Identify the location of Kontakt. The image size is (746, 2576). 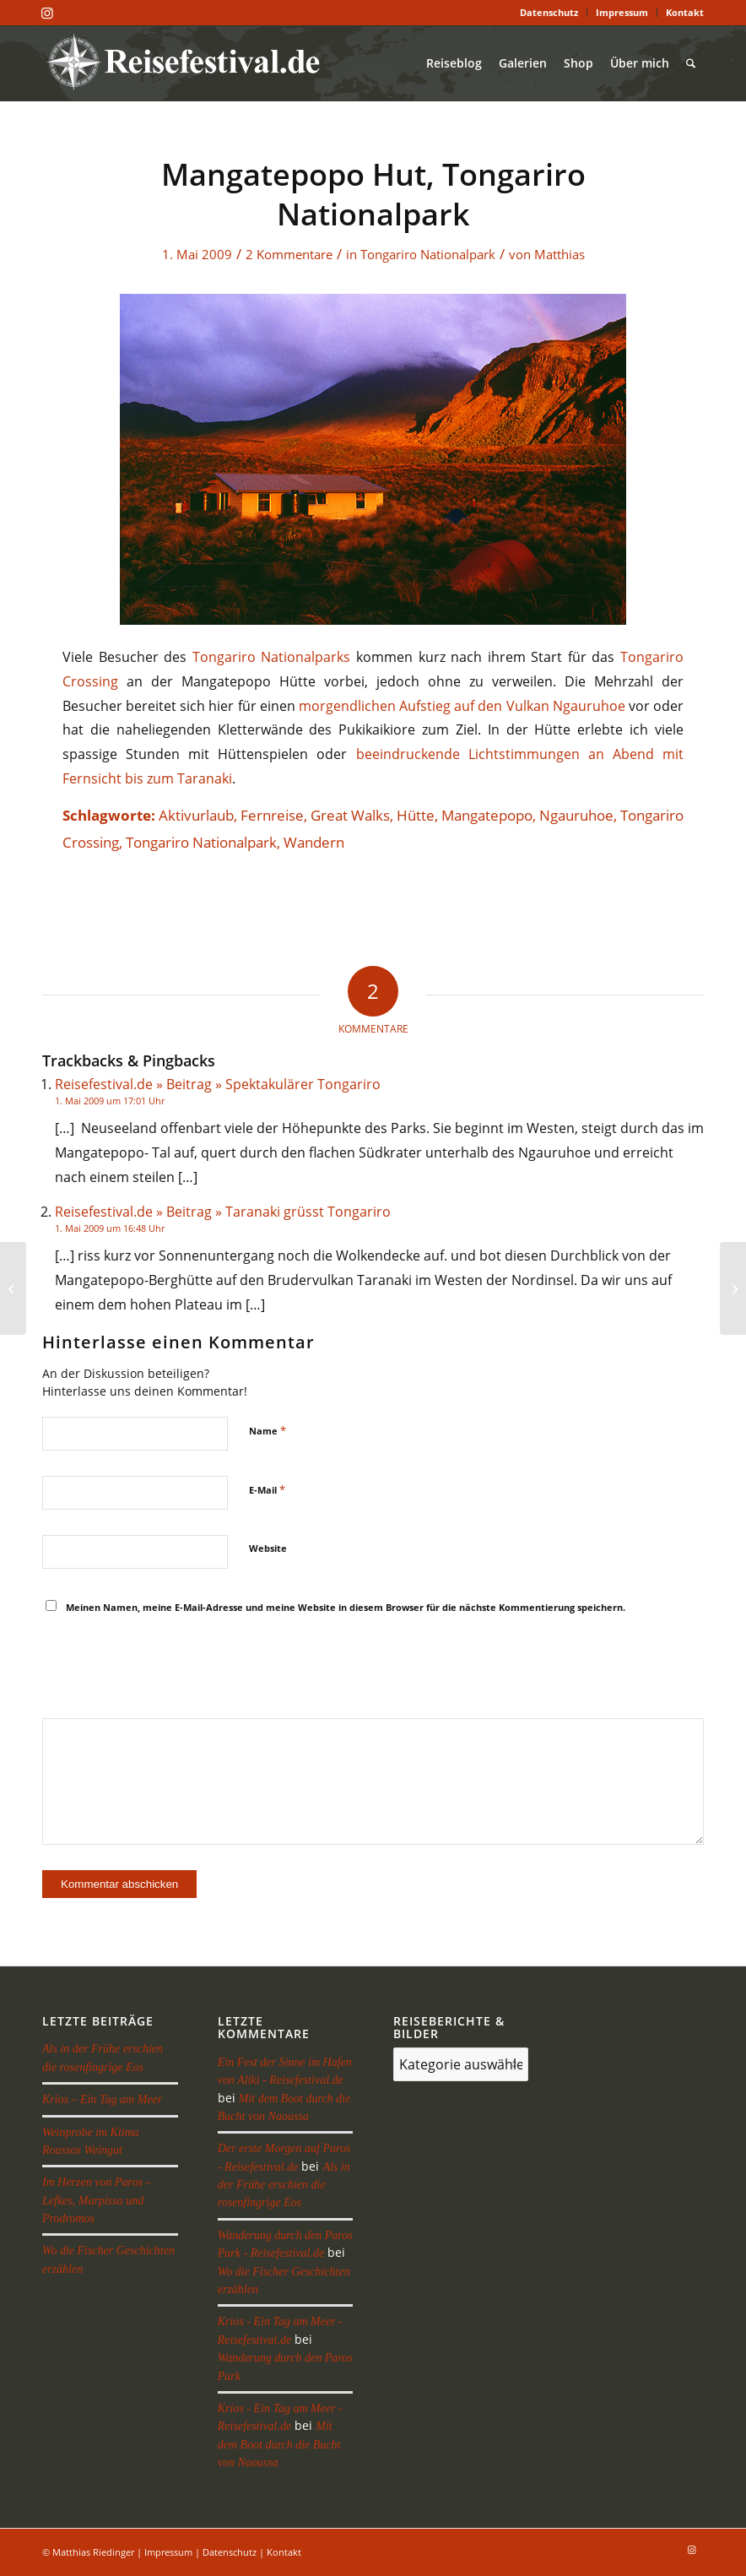
(685, 12).